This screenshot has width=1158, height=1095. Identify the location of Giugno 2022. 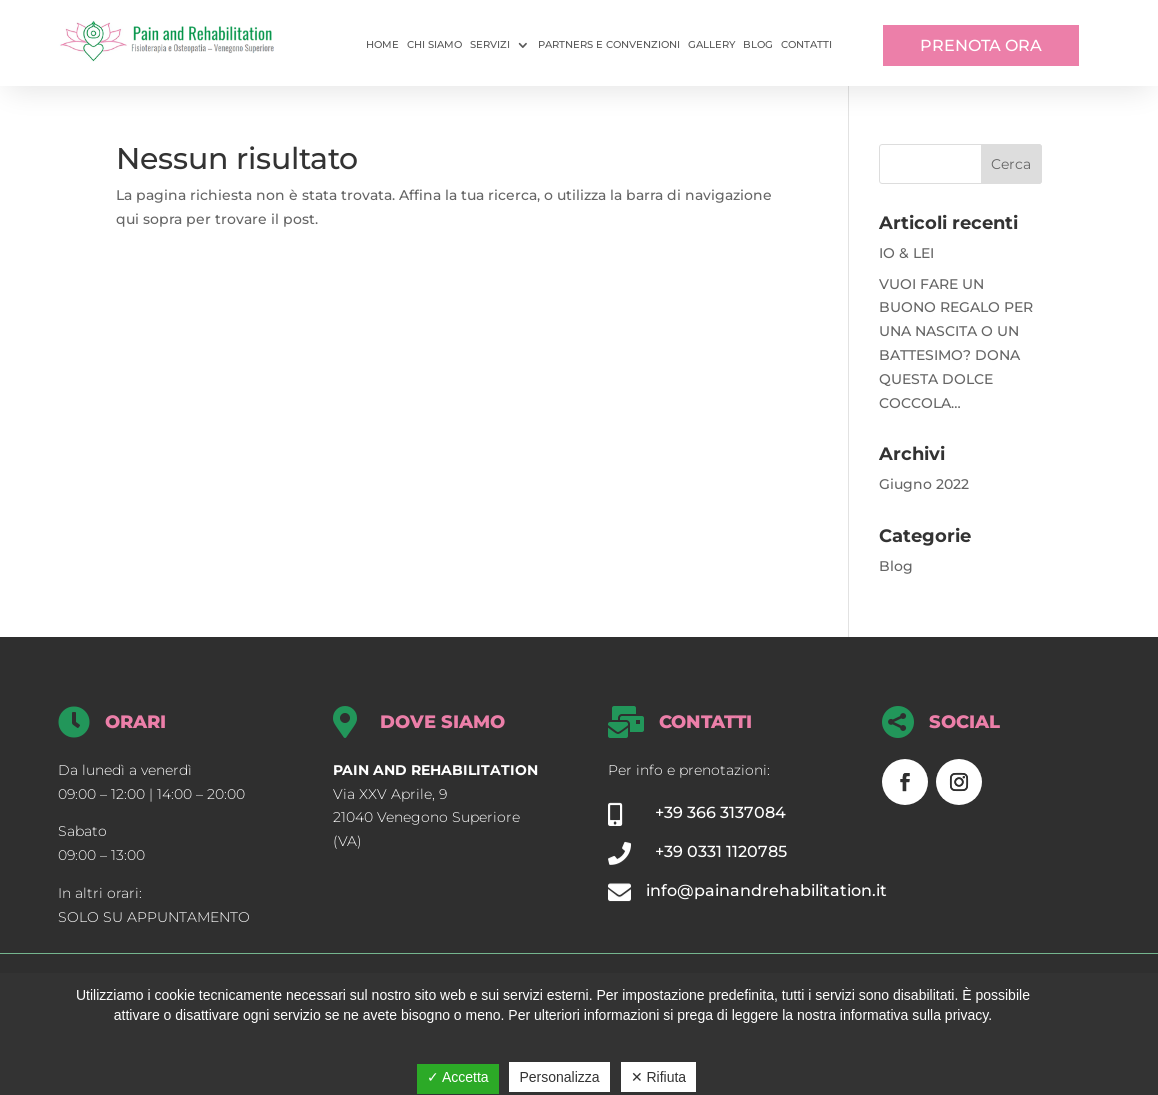
(924, 484).